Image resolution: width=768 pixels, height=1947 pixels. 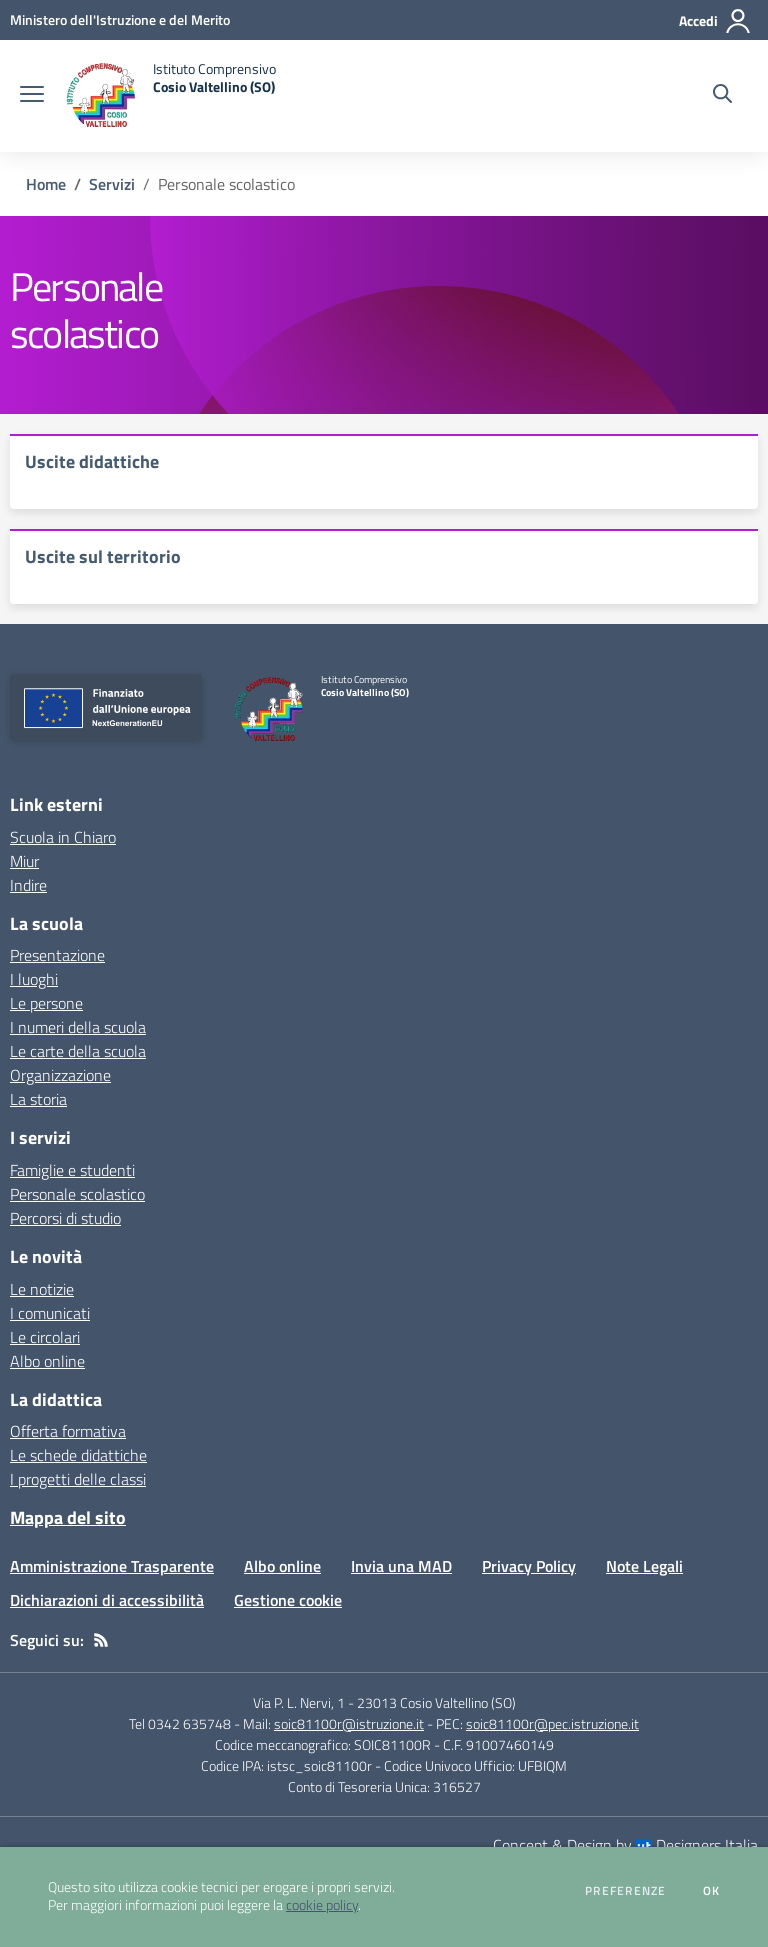 I want to click on [home Istituto Comprensivo Cosio Valtellino (SO)], so click(x=170, y=96).